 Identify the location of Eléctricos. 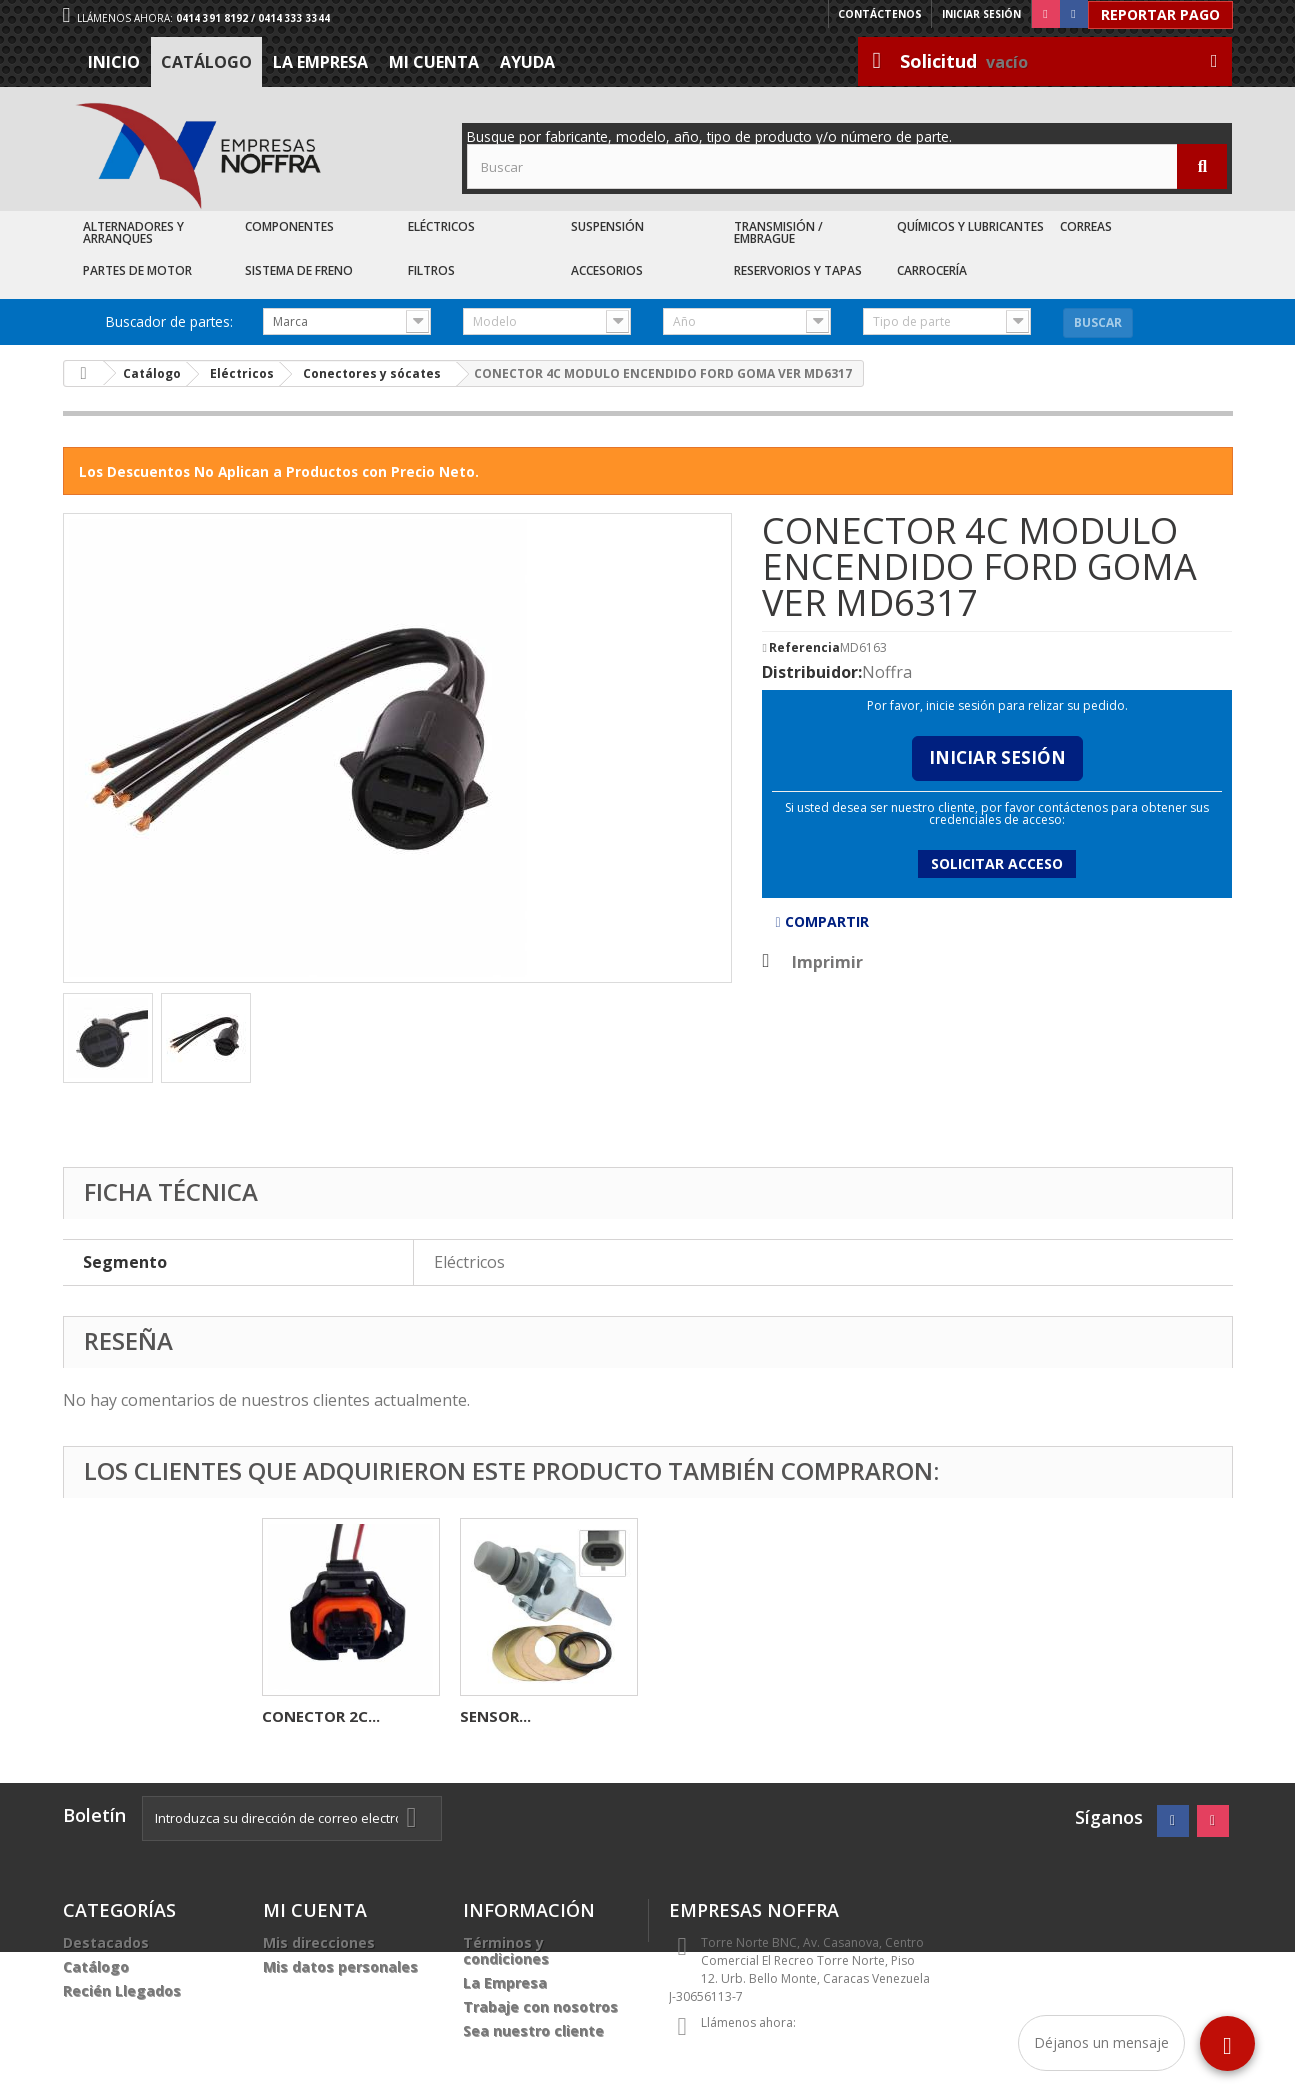
(441, 226).